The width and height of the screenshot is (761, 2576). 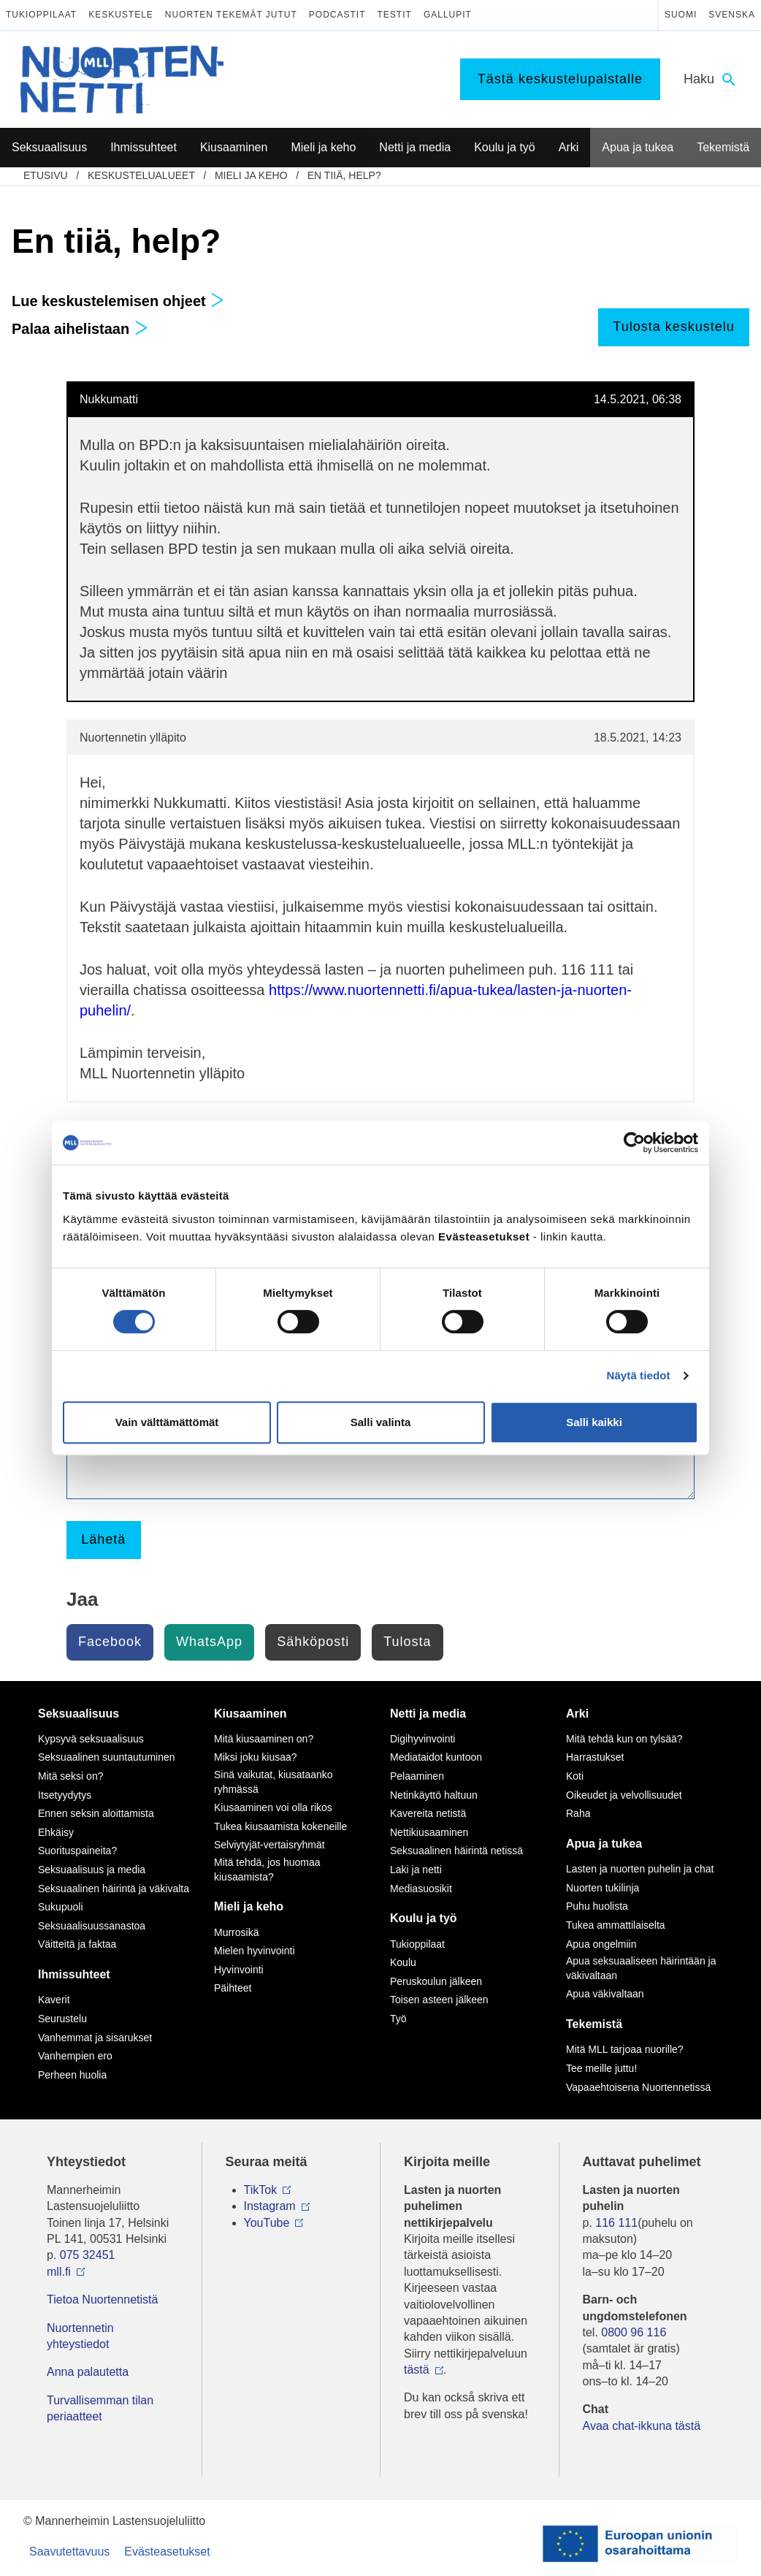 I want to click on Tekemistä, so click(x=594, y=2024).